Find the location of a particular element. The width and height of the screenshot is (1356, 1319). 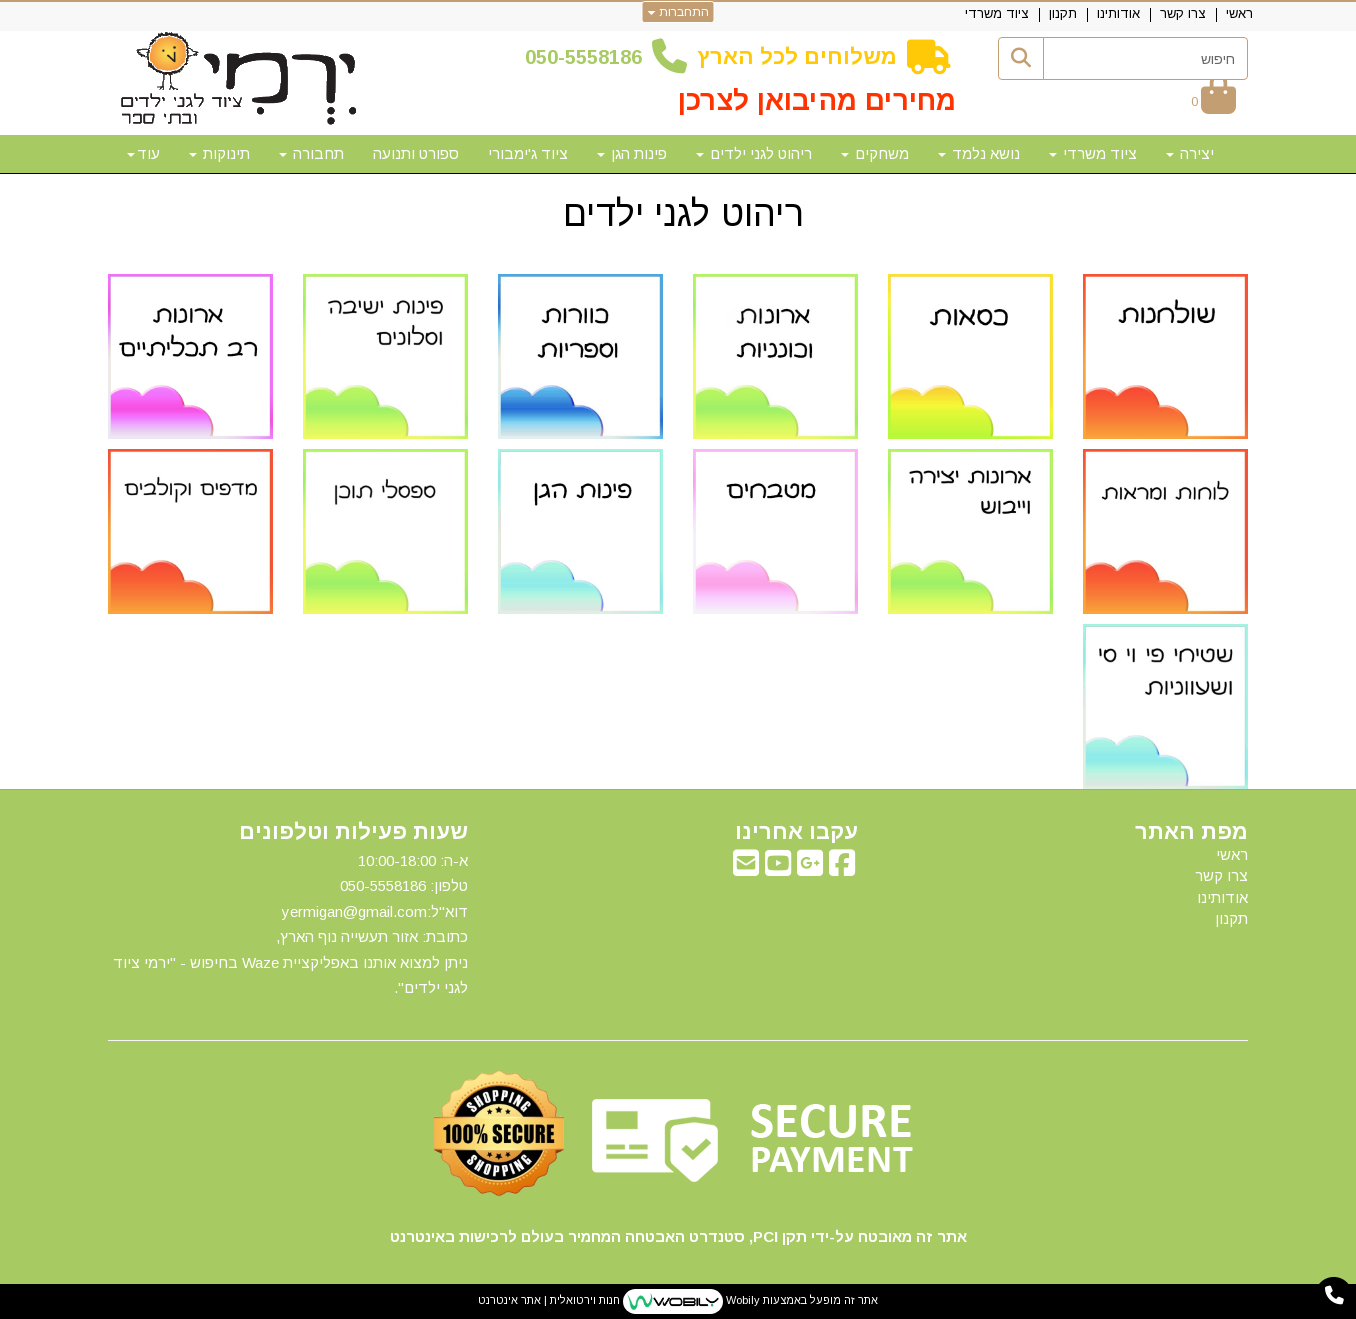

יצירה [menuitem] is located at coordinates (1190, 153).